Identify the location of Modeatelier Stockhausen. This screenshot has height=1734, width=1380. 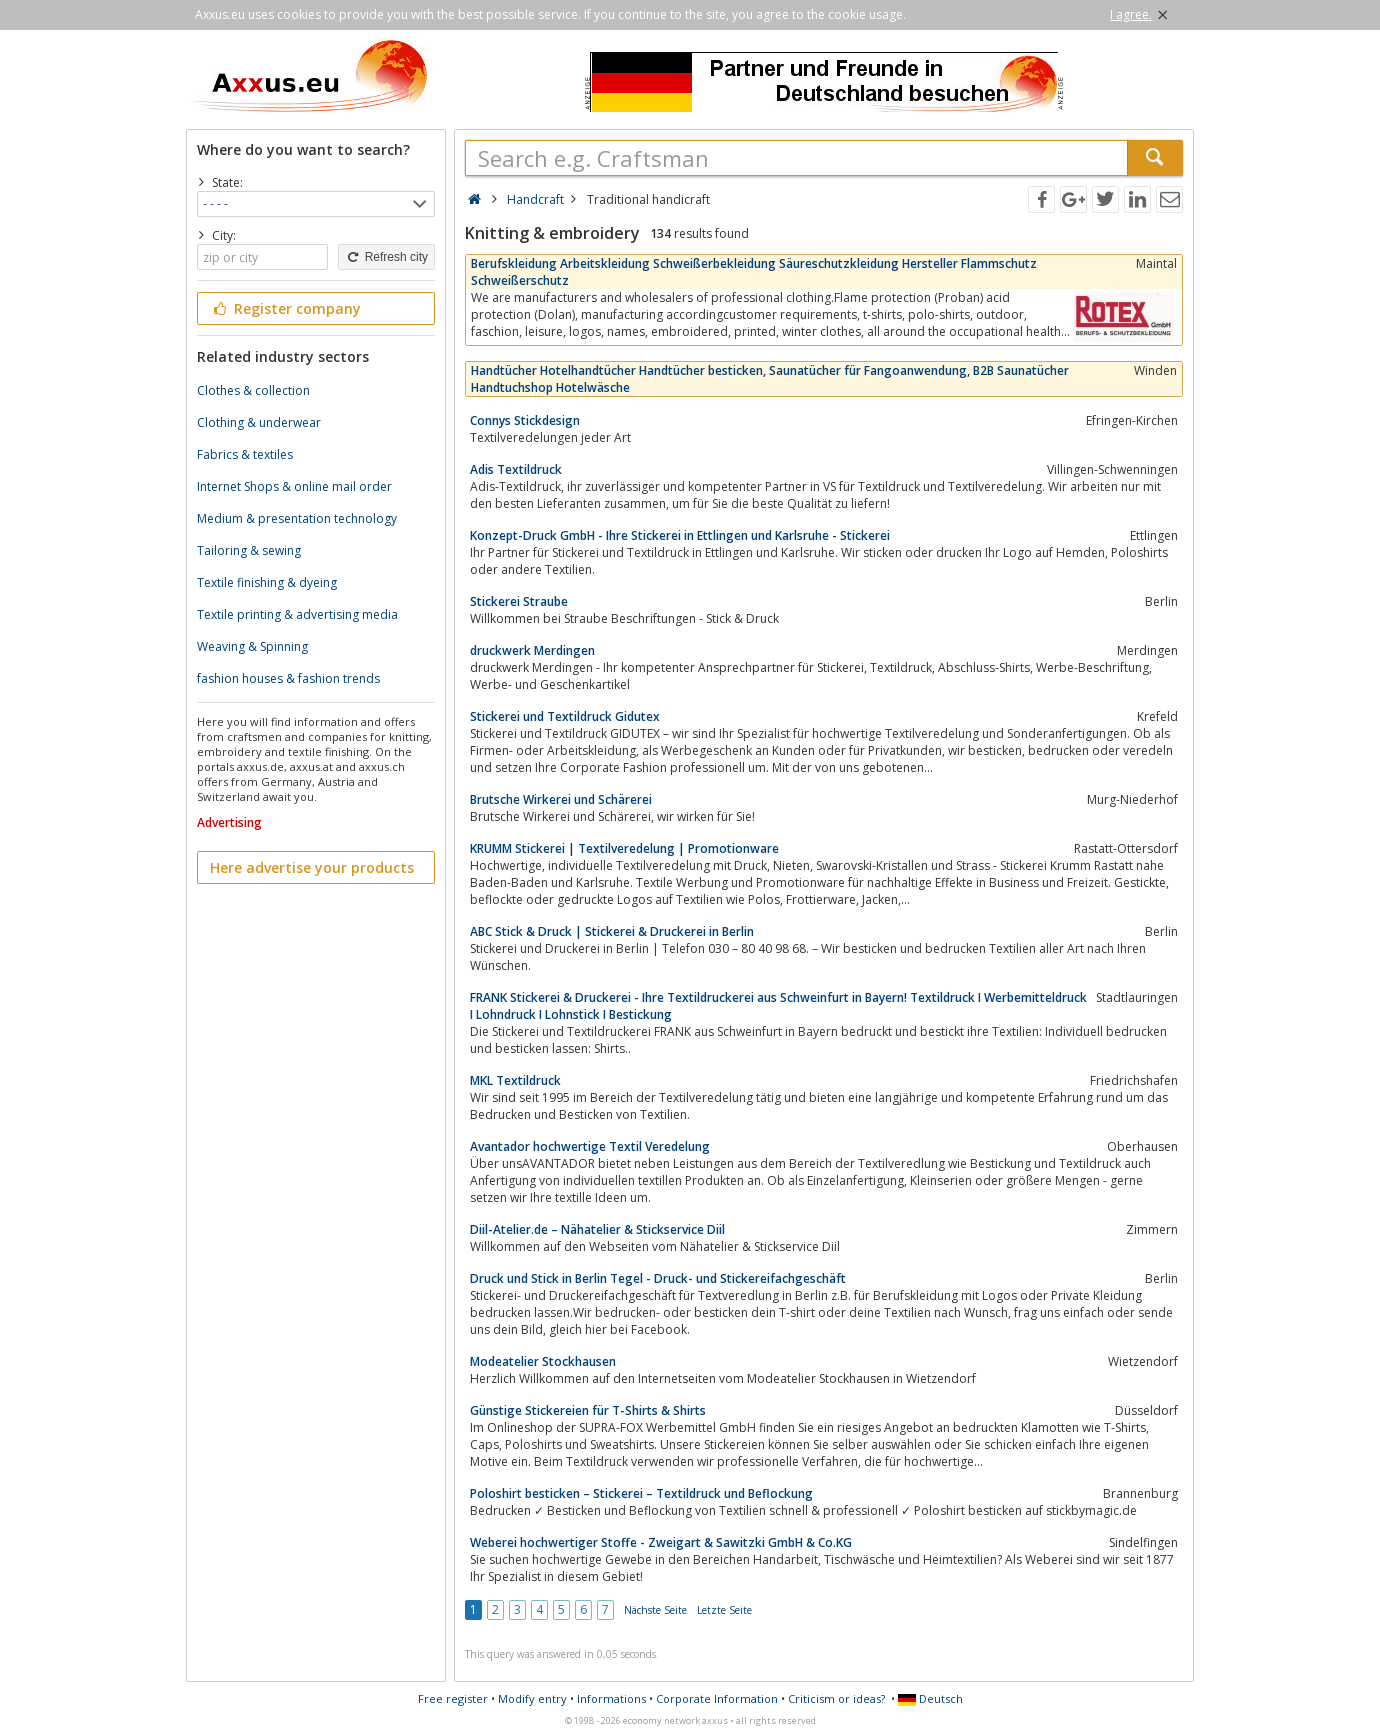
(543, 1361).